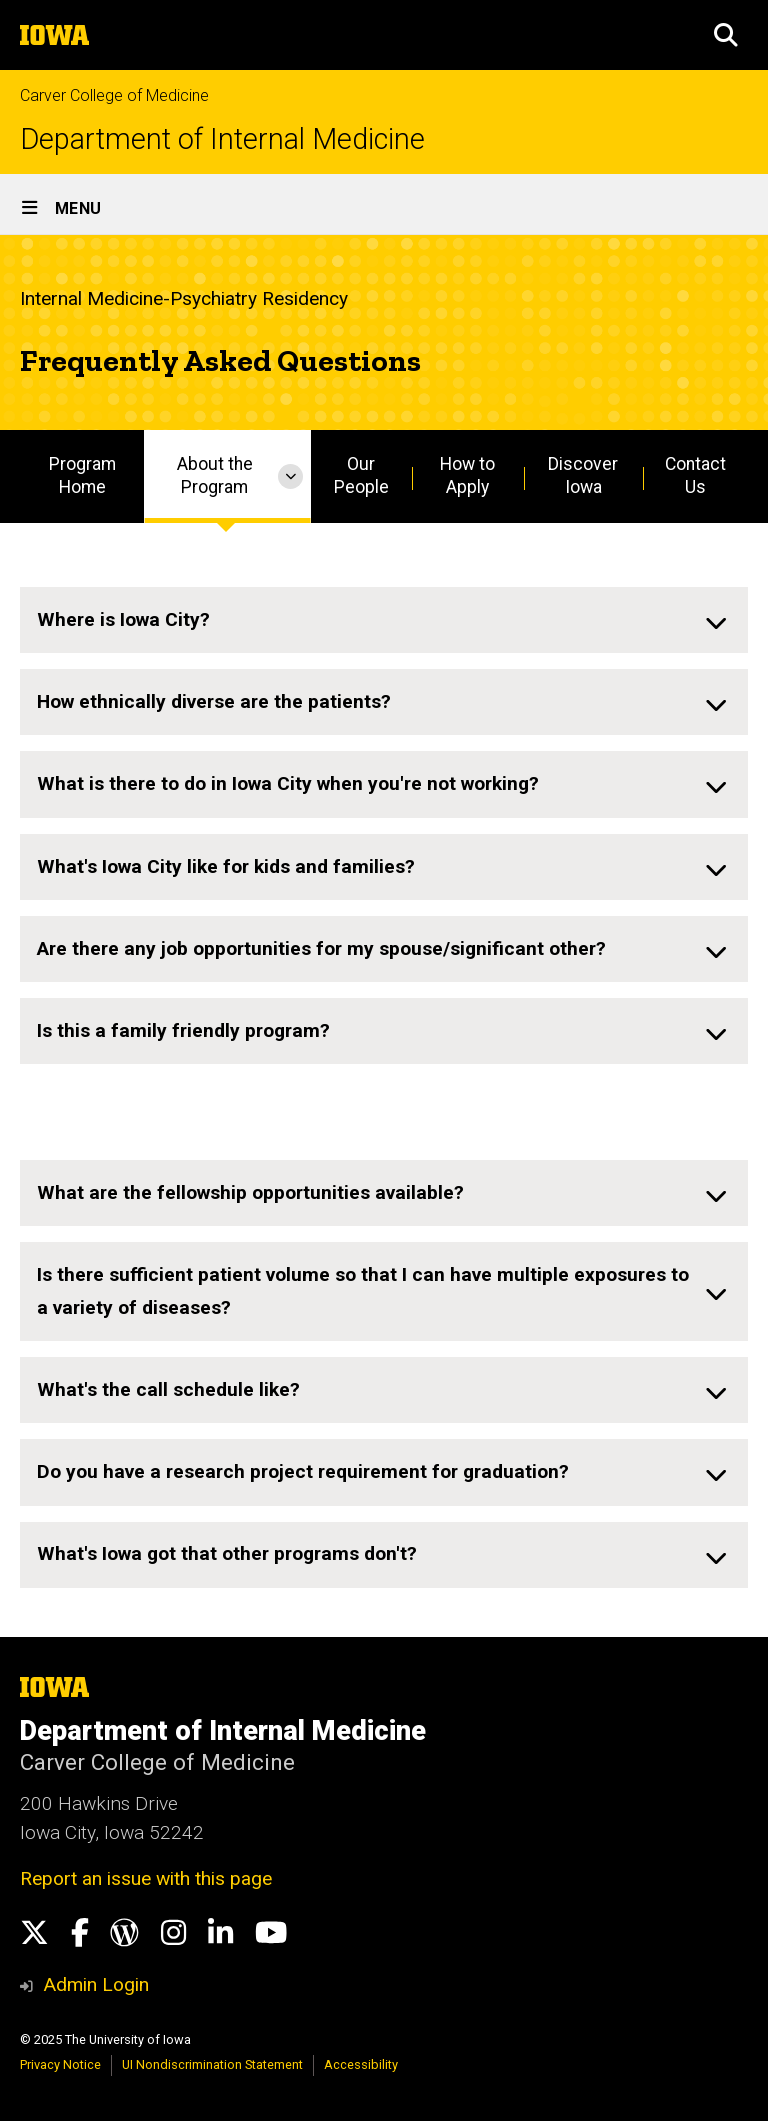 This screenshot has width=768, height=2121. I want to click on Carver College of Medicine, so click(114, 95).